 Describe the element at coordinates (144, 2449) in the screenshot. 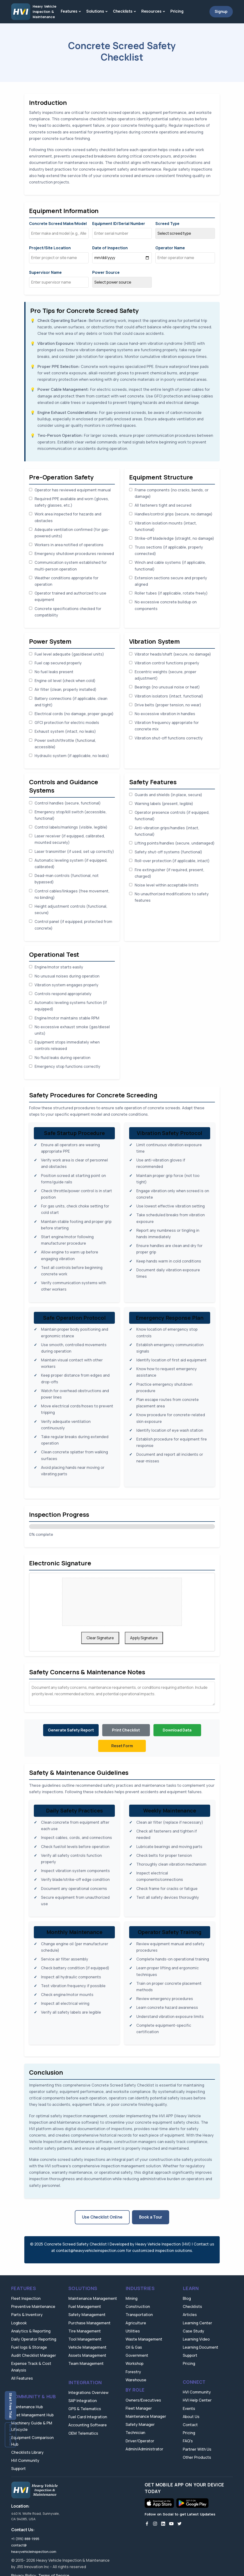

I see `Admin/Administrator` at that location.